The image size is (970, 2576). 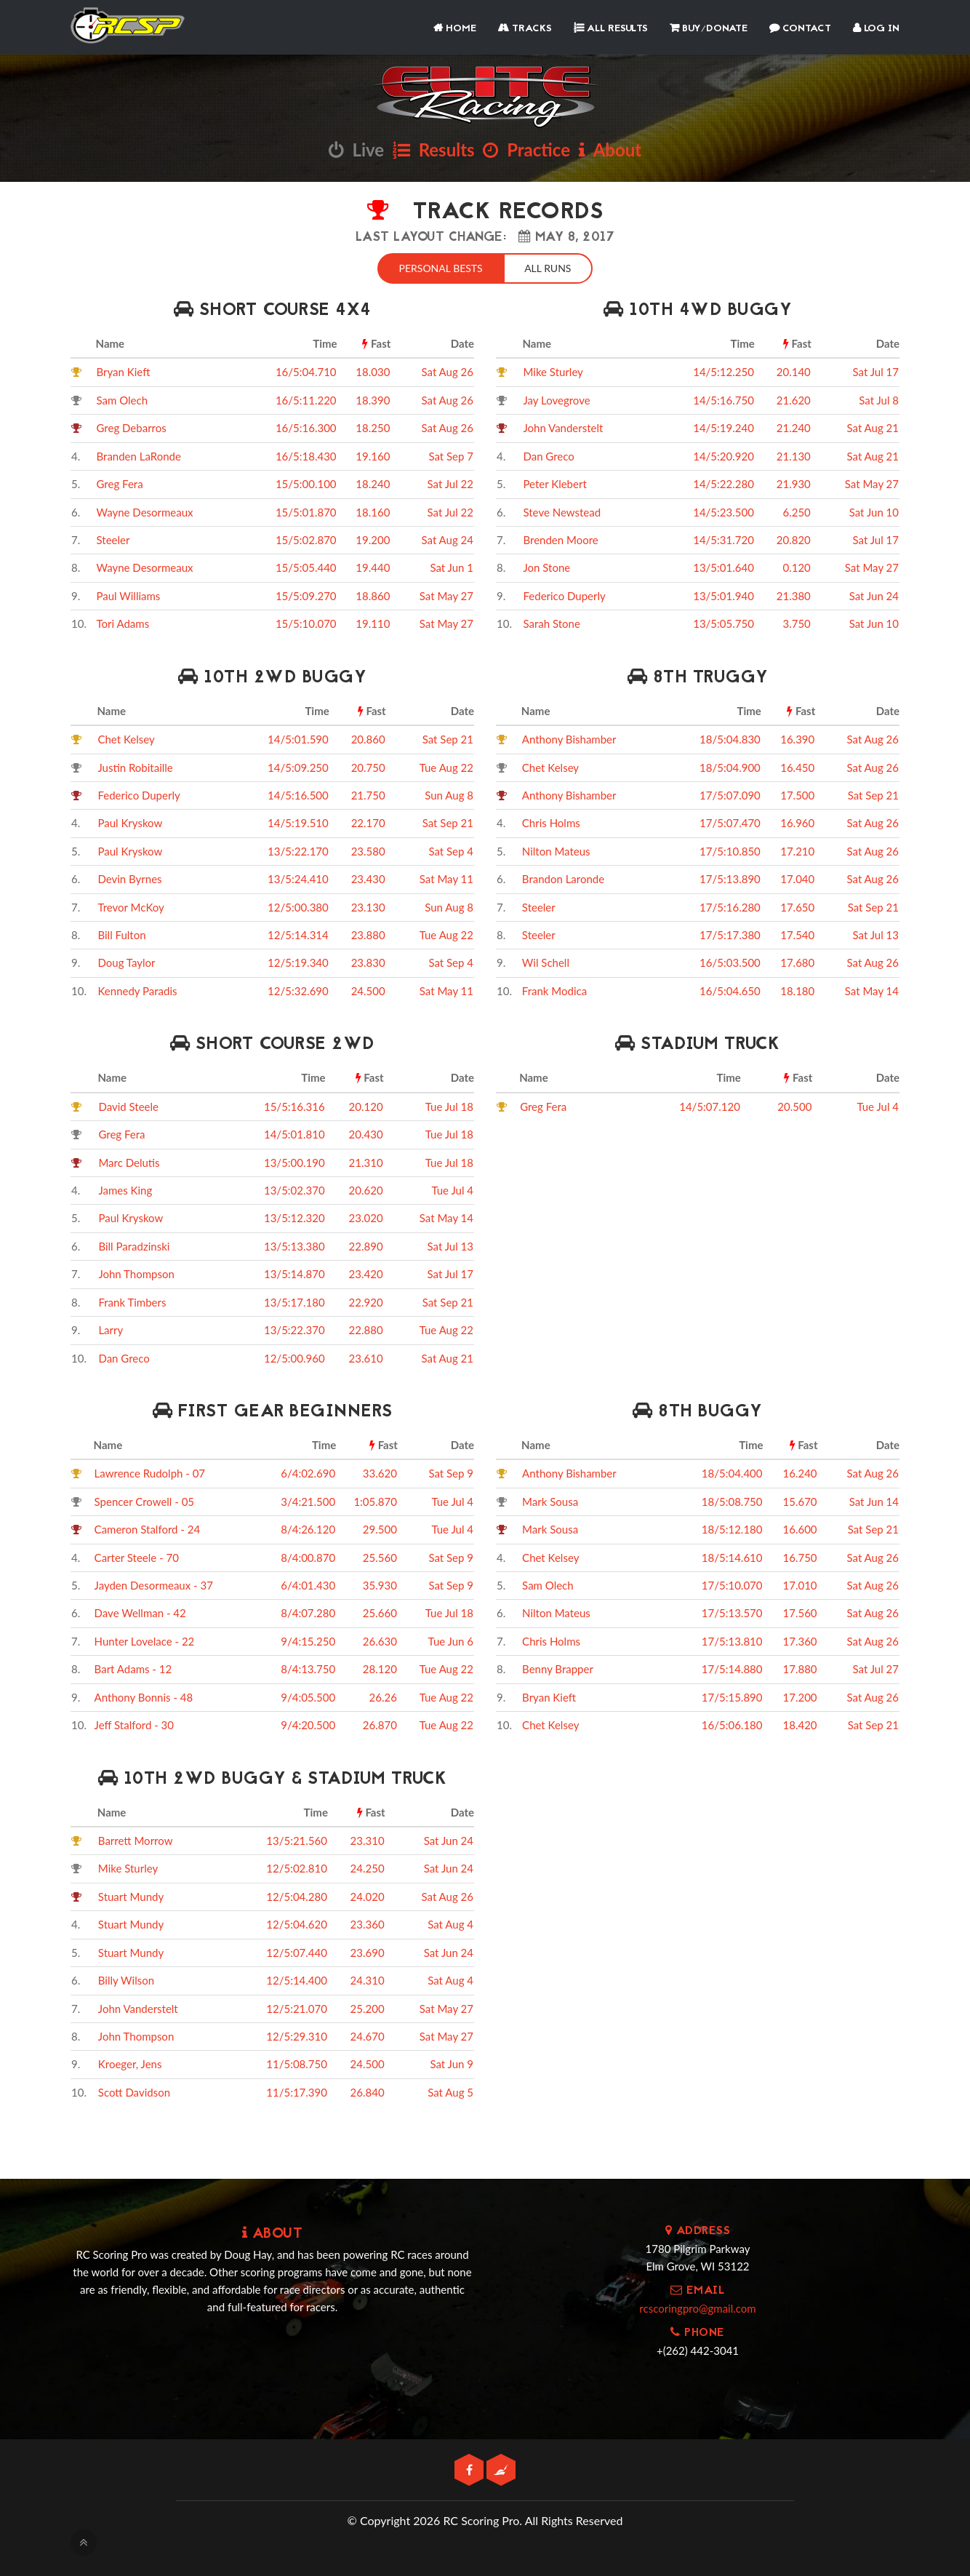 I want to click on 18/5:04.830, so click(x=730, y=737).